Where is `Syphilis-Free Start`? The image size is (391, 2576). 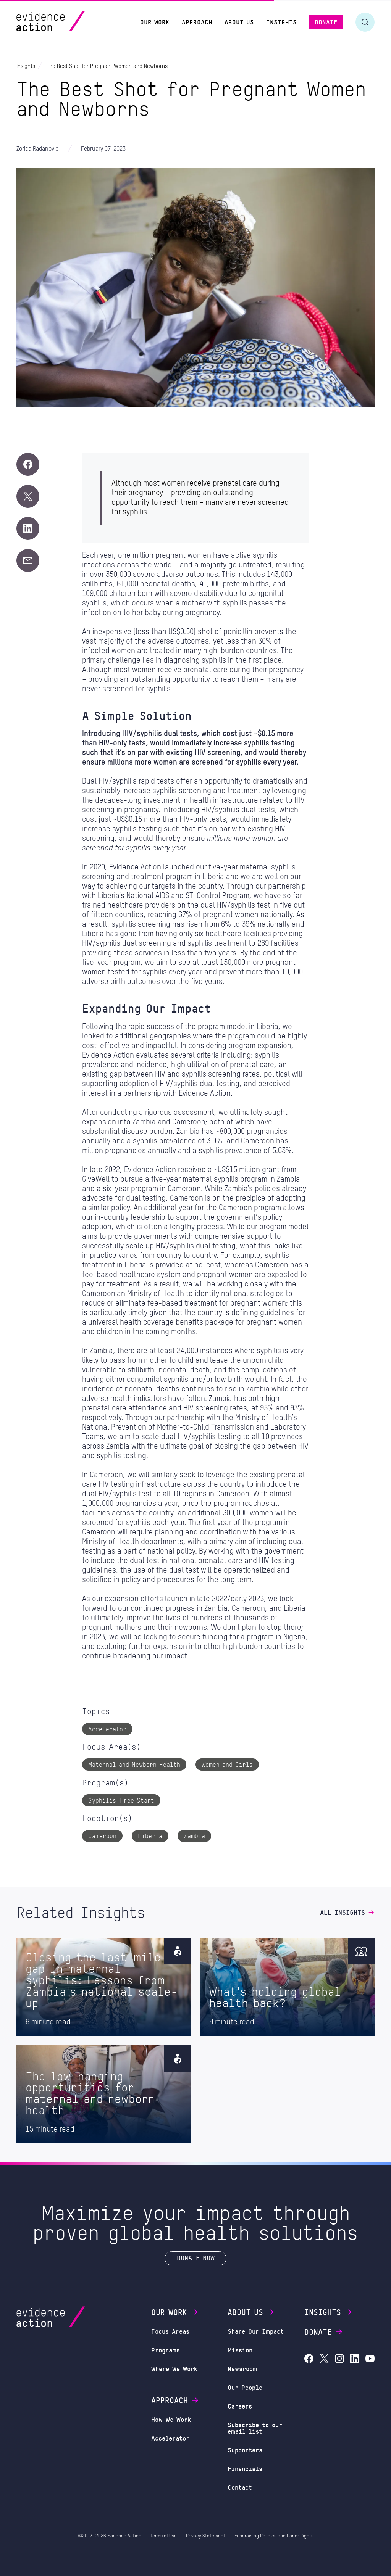
Syphilis-Free Start is located at coordinates (121, 1800).